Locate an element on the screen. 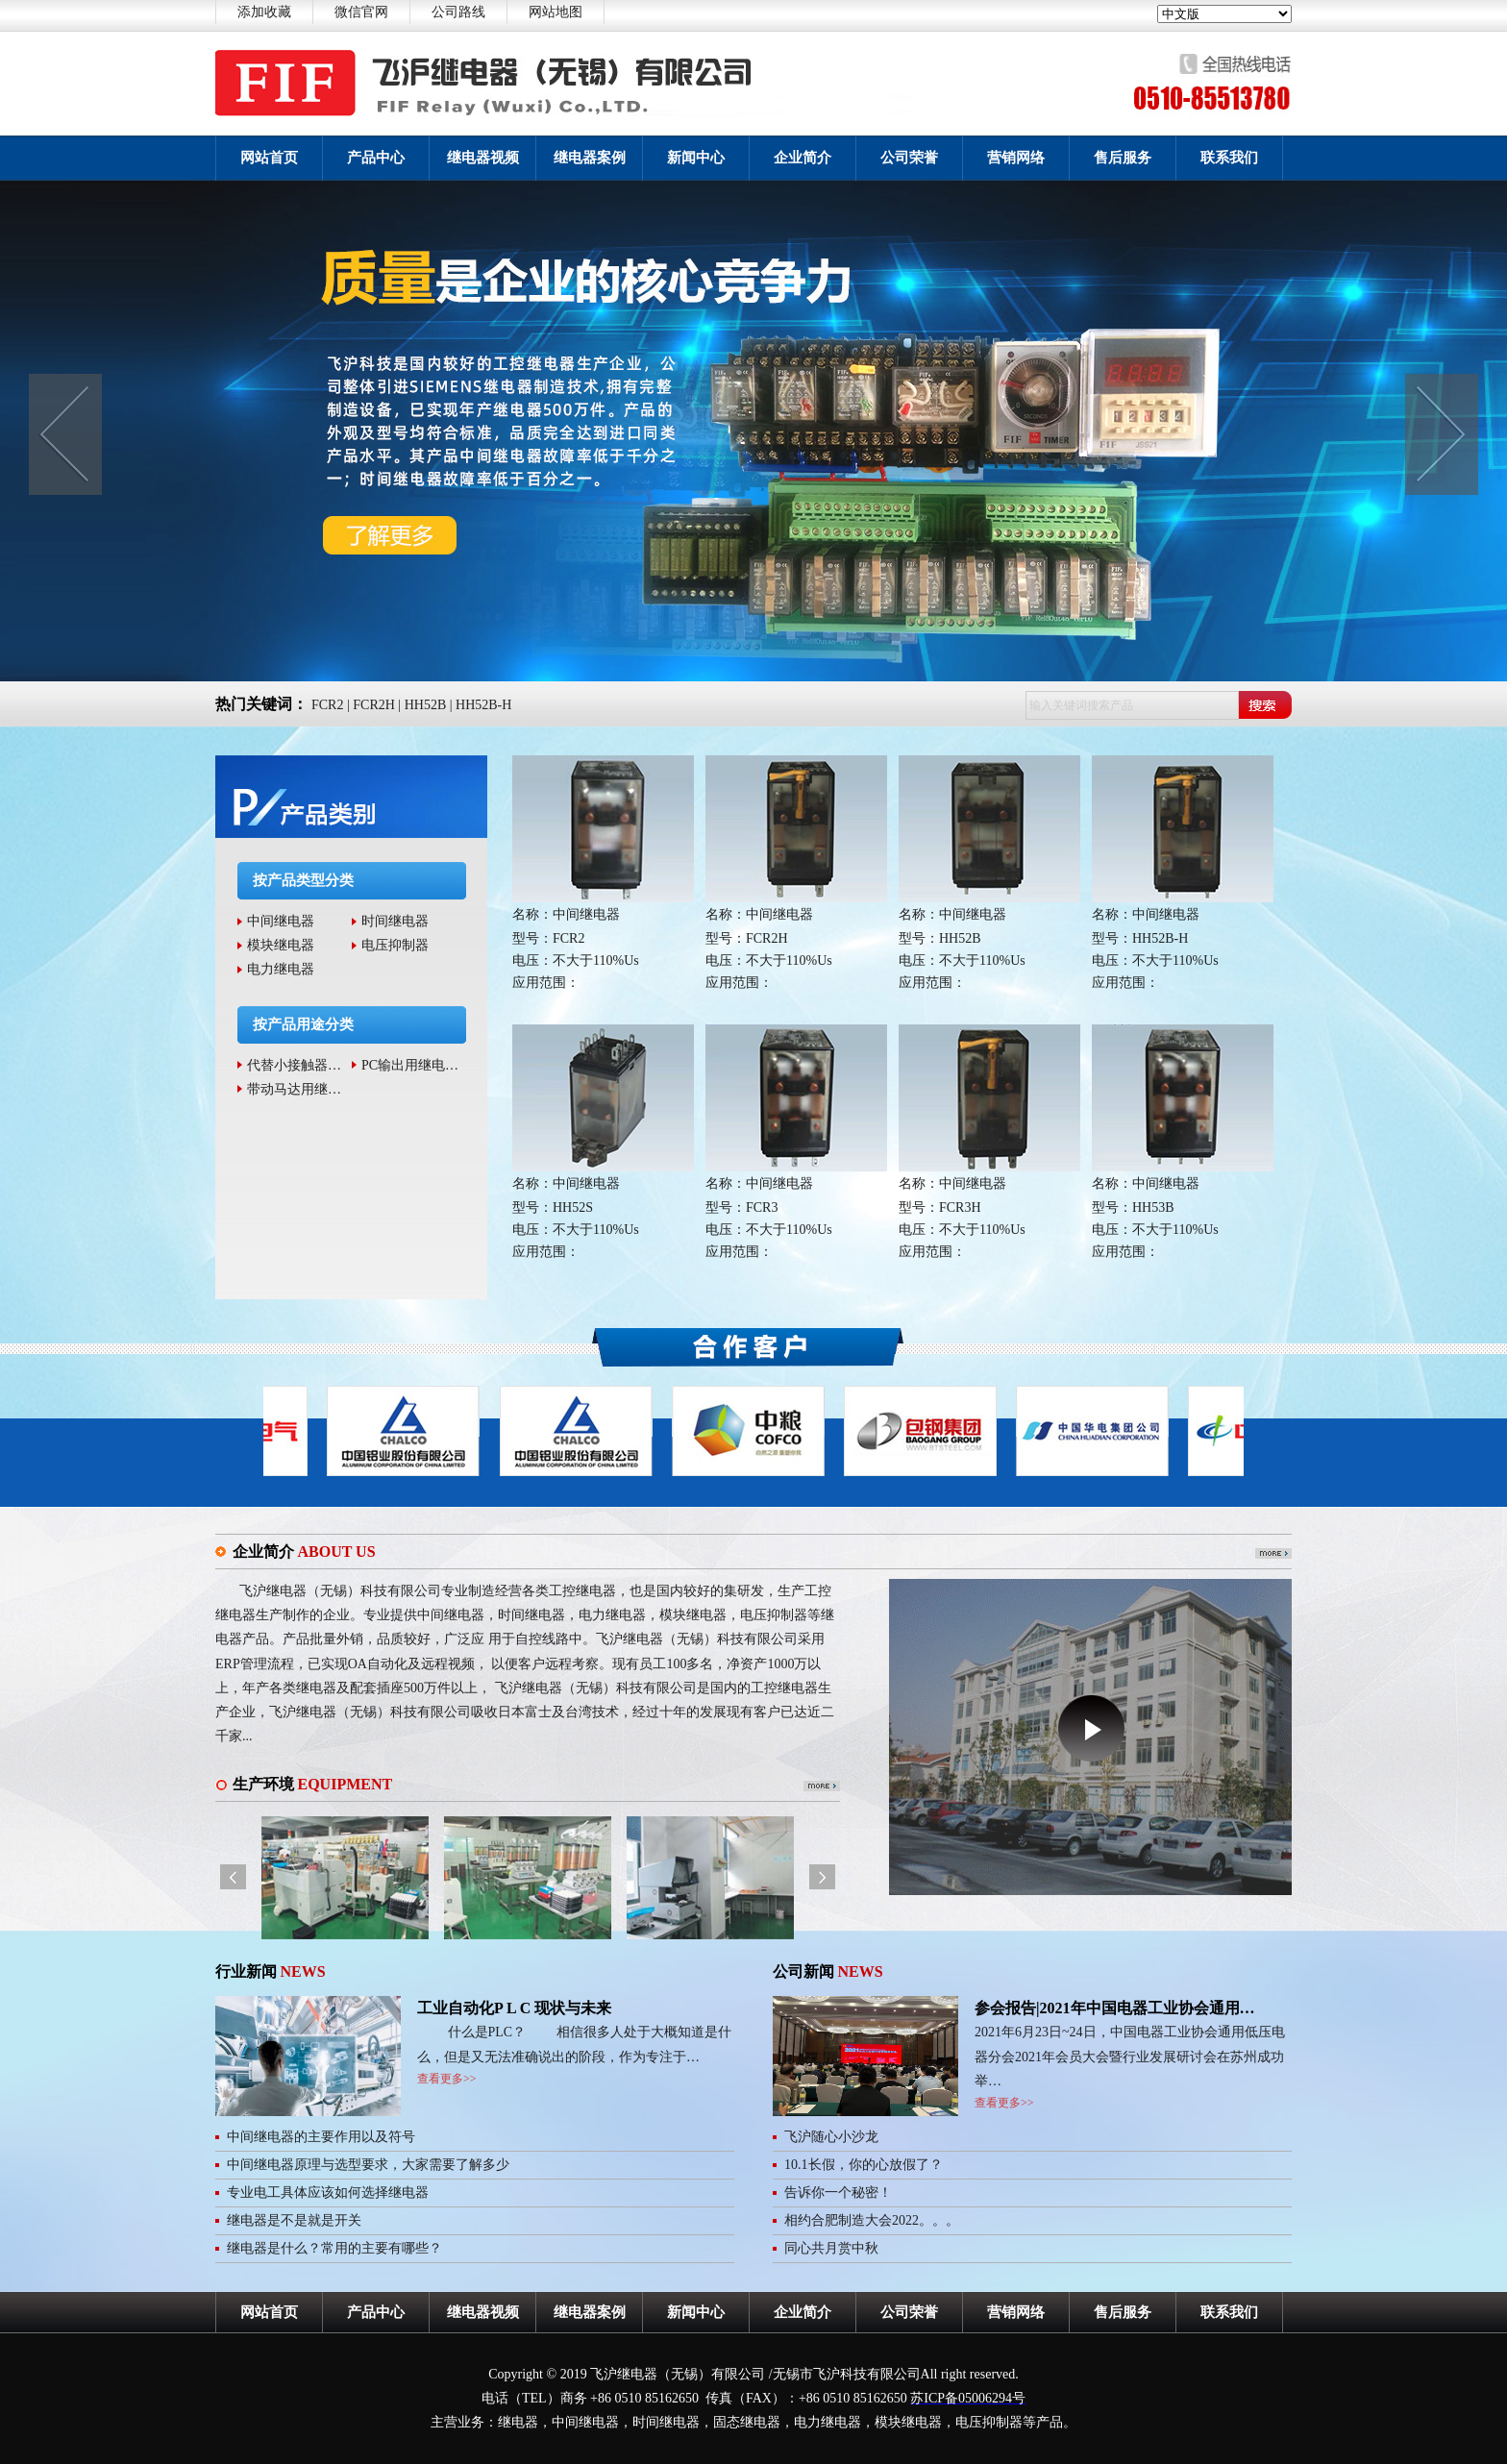  查看更多>> is located at coordinates (447, 2078).